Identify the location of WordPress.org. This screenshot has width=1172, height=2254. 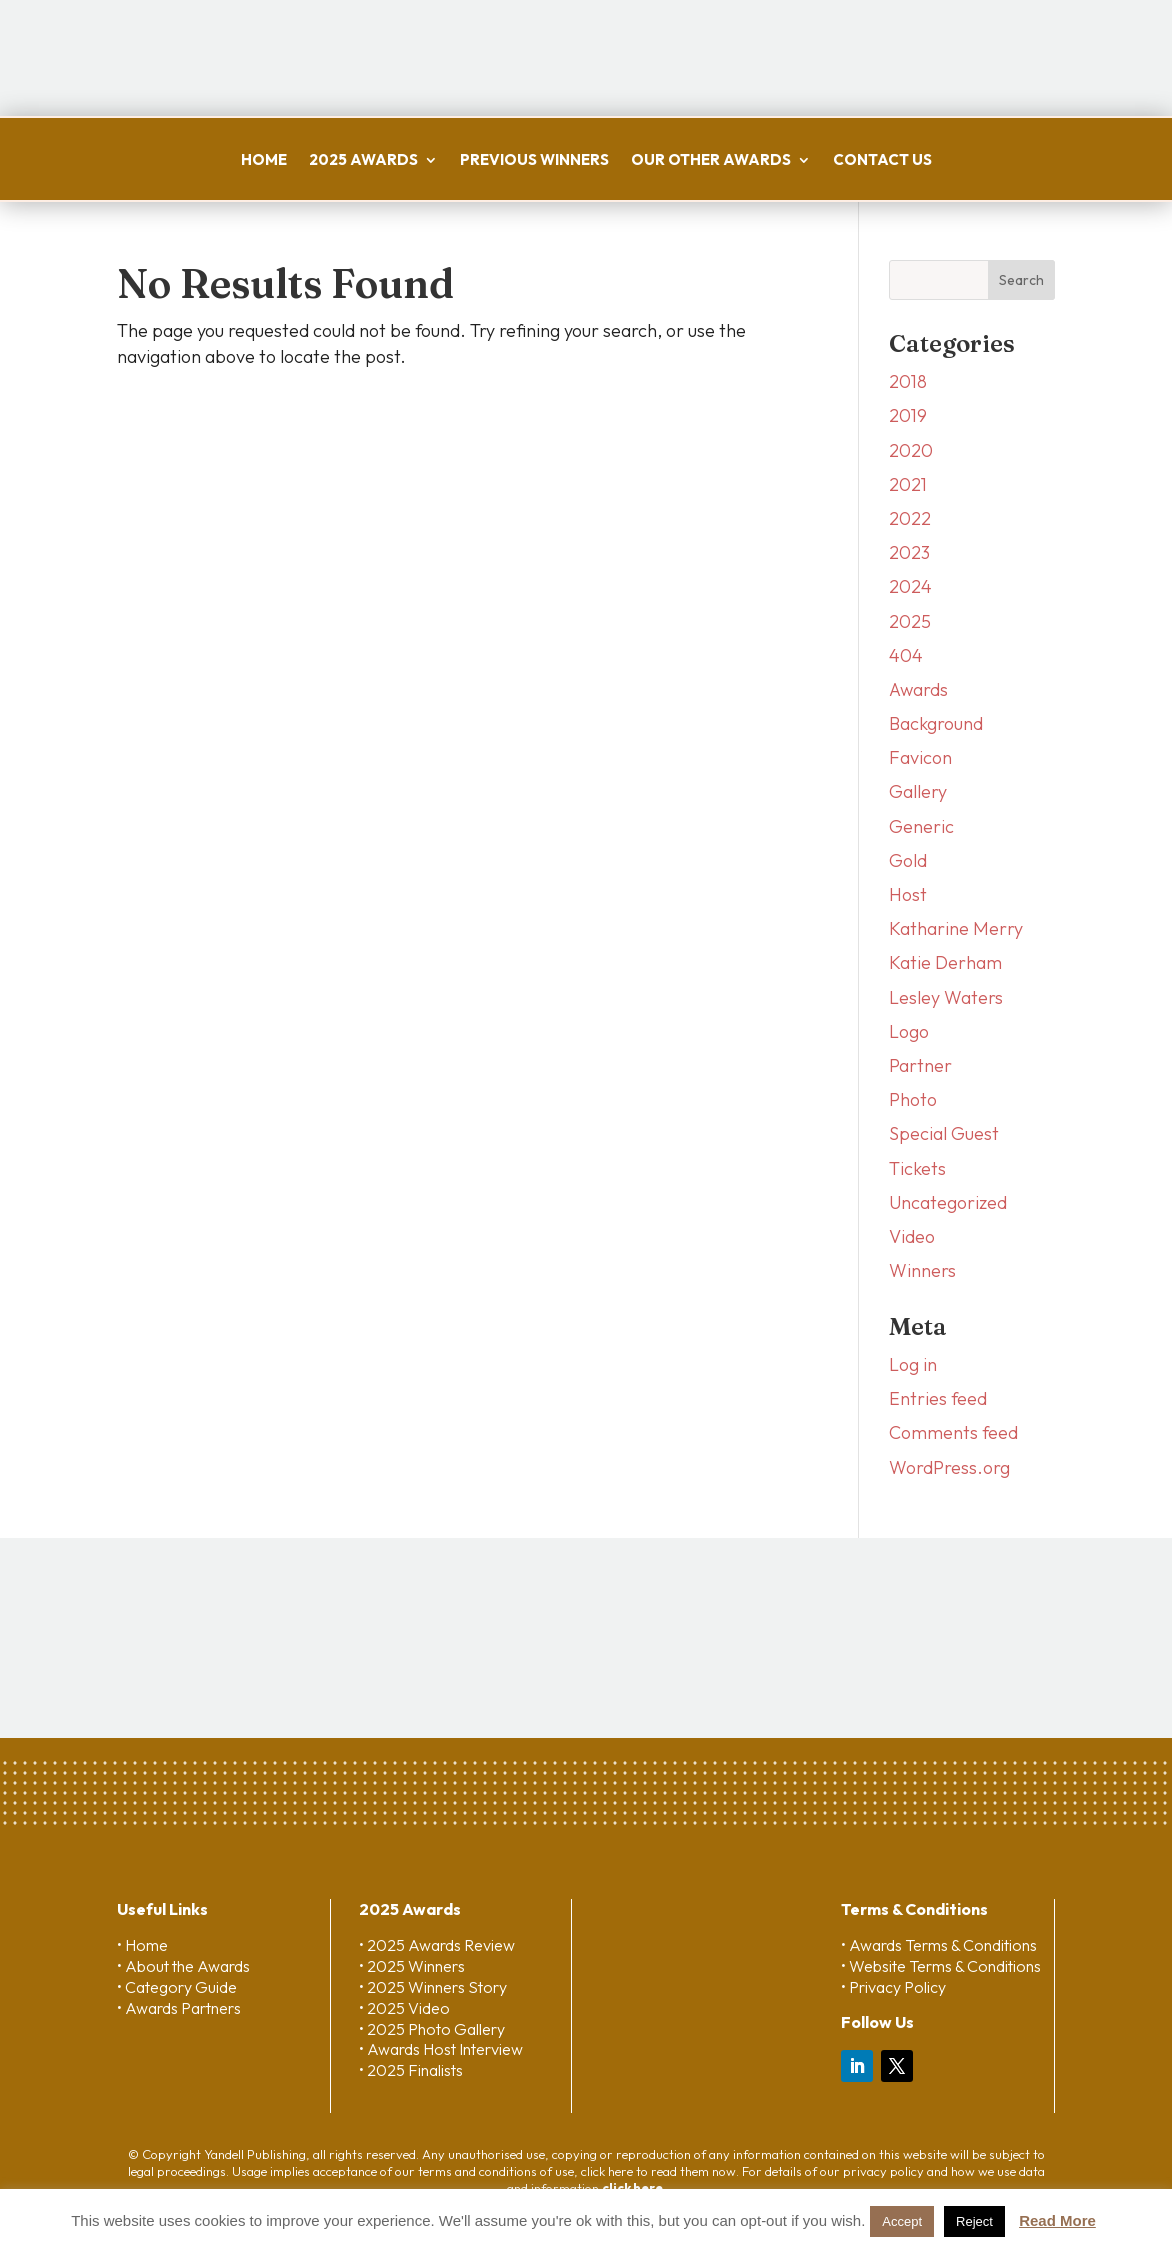
(949, 1467).